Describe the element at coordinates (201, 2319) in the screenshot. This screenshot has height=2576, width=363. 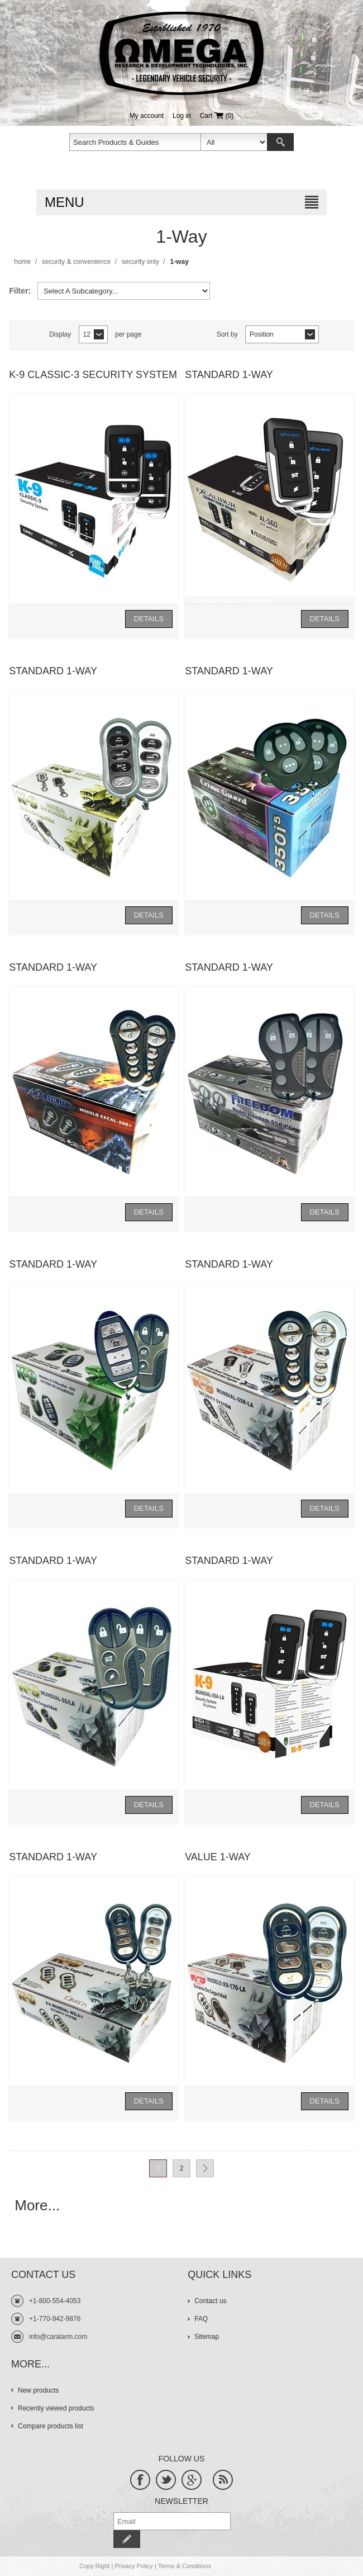
I see `FAQ` at that location.